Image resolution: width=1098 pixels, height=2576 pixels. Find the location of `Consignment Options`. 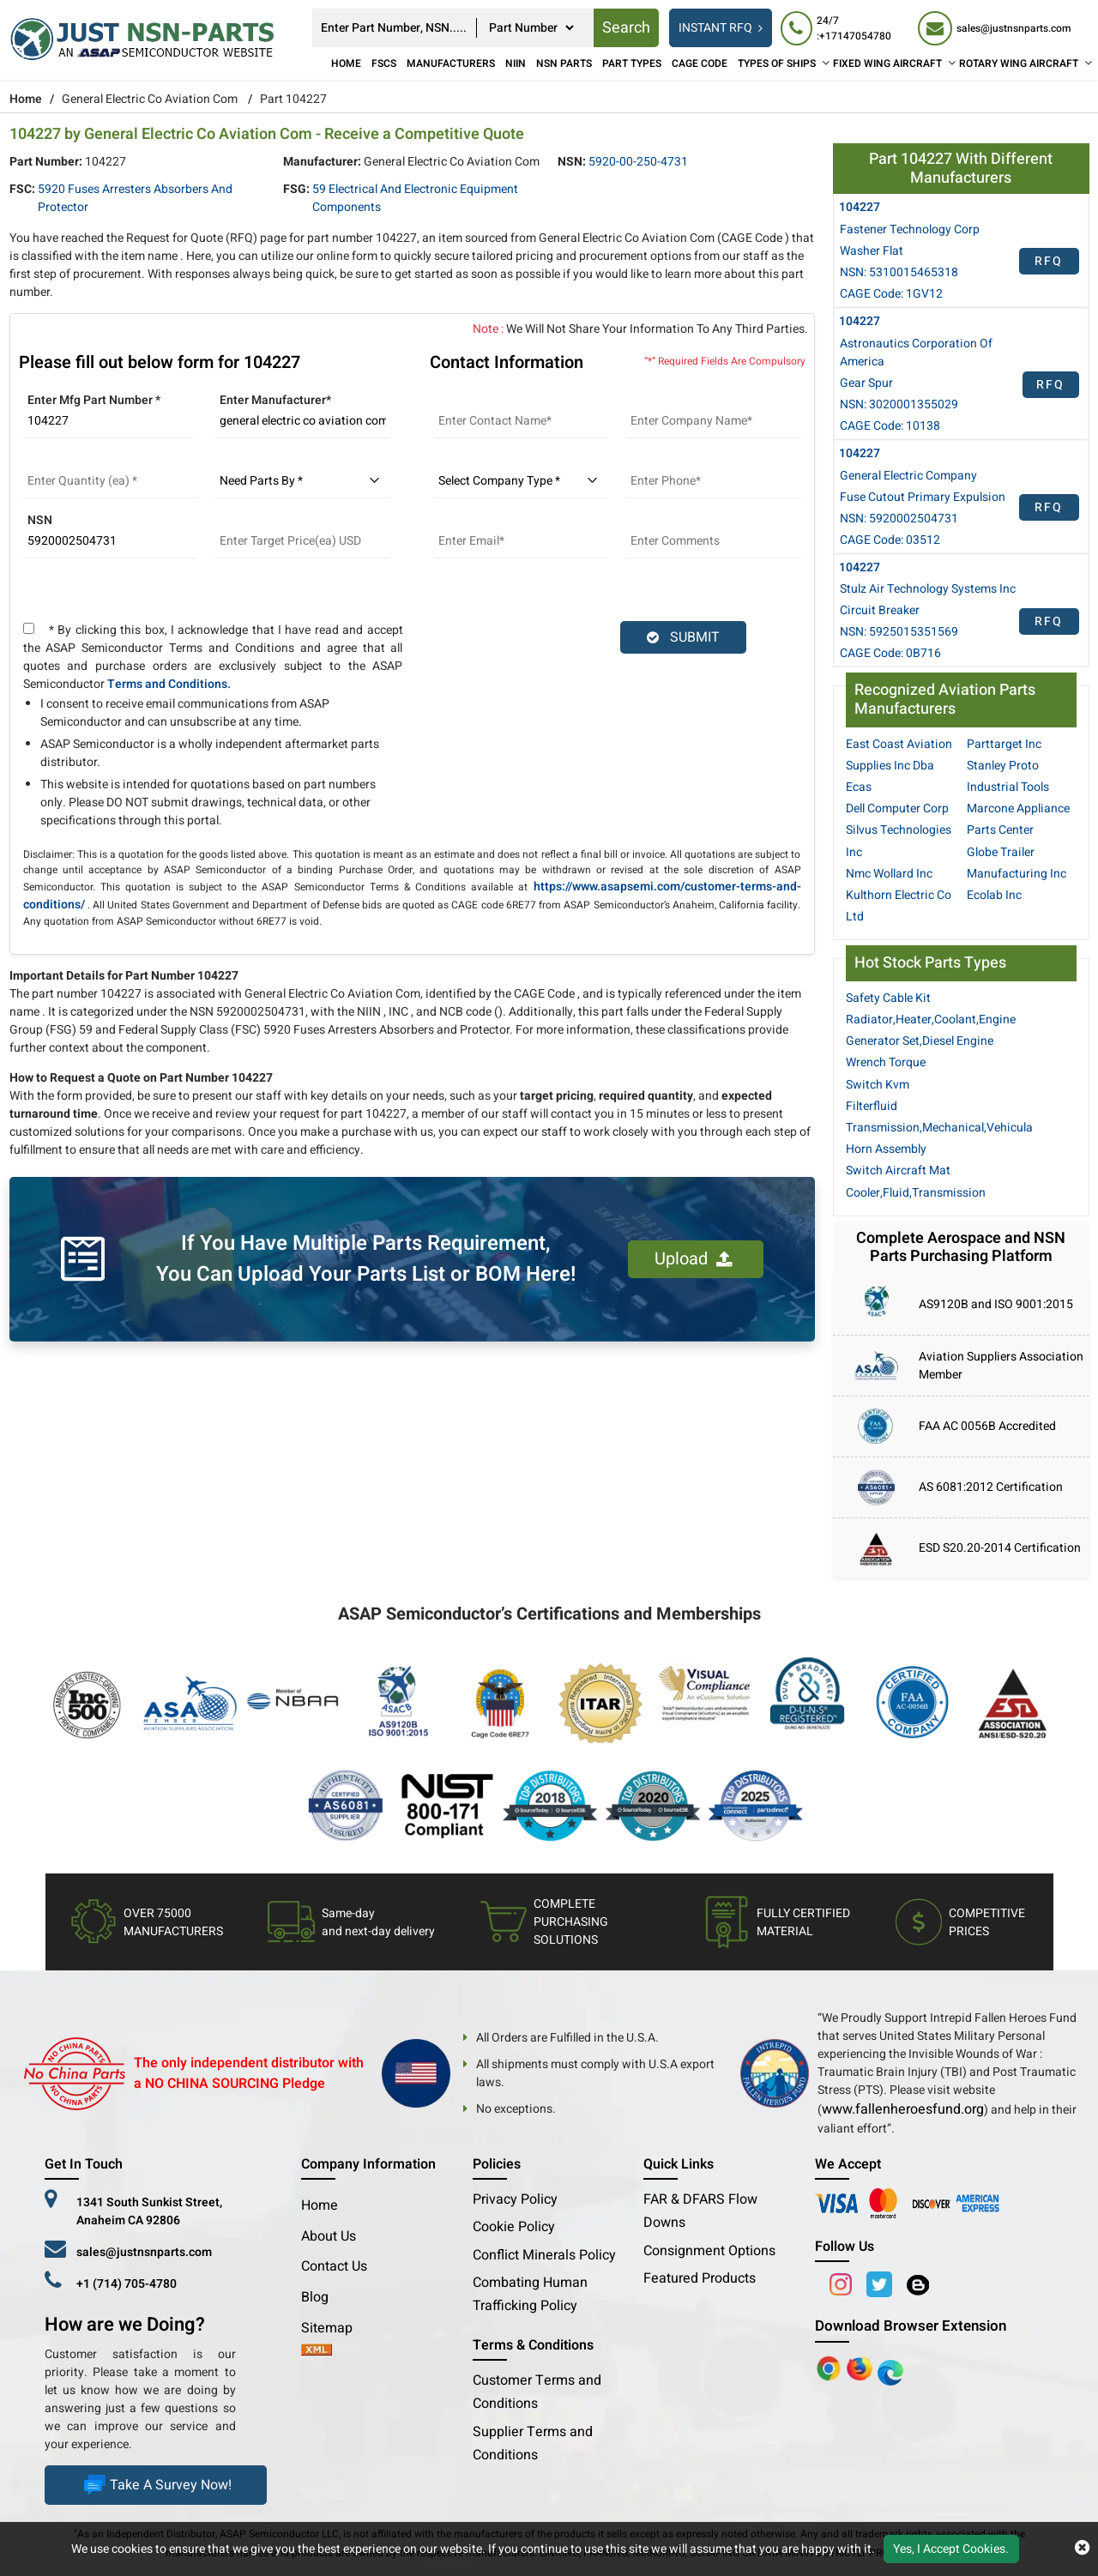

Consignment Options is located at coordinates (709, 2251).